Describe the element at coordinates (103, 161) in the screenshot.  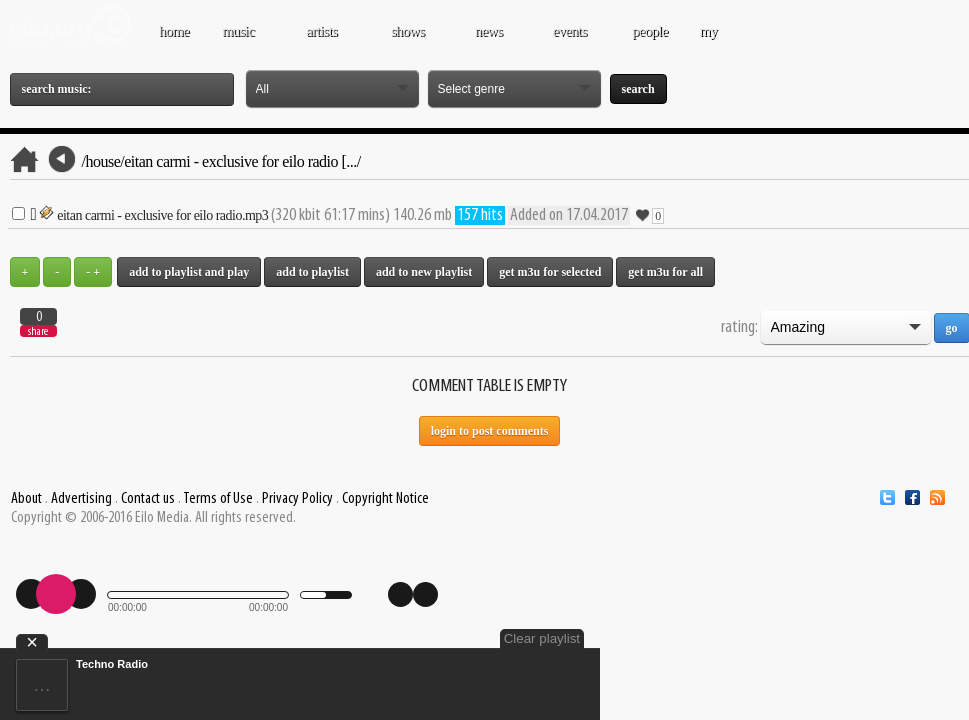
I see `/House/` at that location.